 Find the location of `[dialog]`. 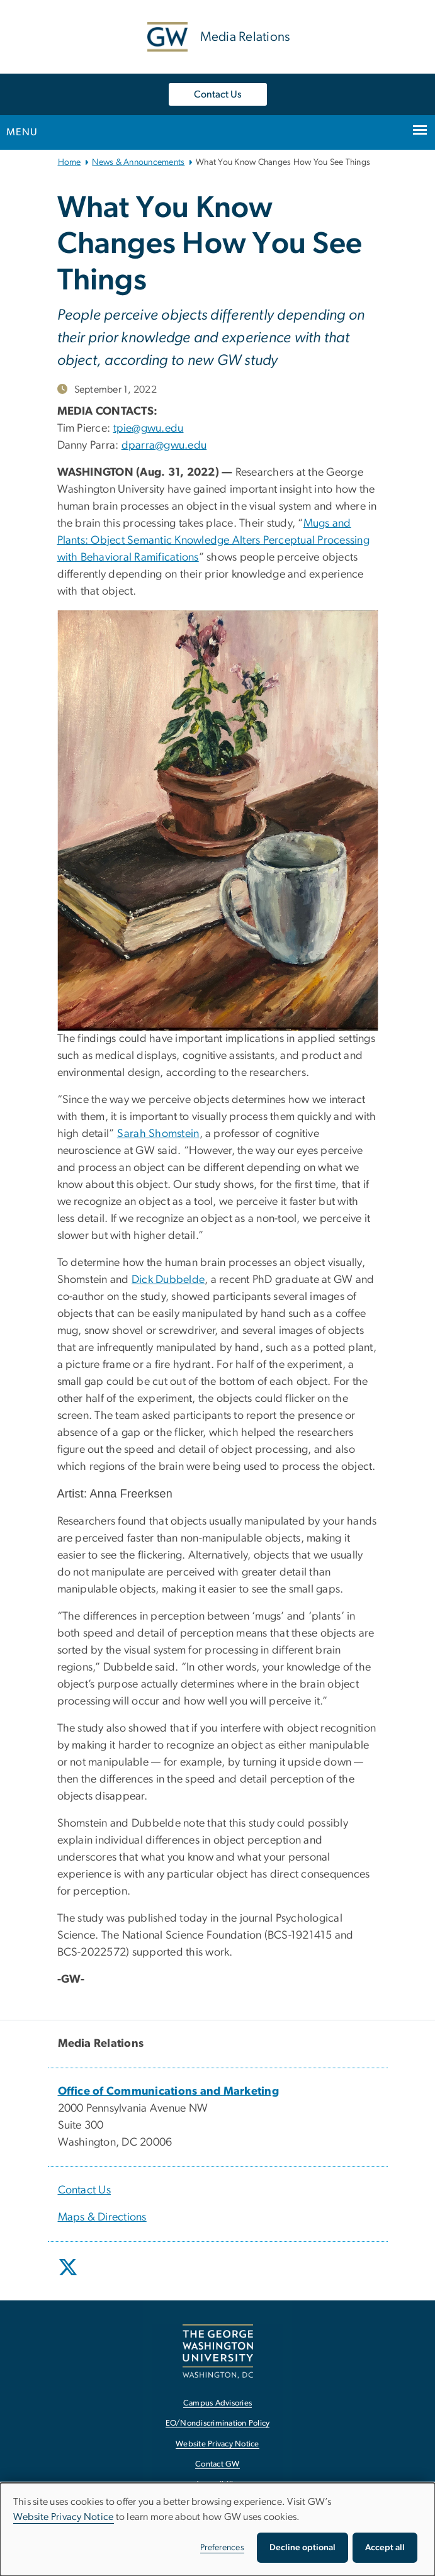

[dialog] is located at coordinates (217, 2529).